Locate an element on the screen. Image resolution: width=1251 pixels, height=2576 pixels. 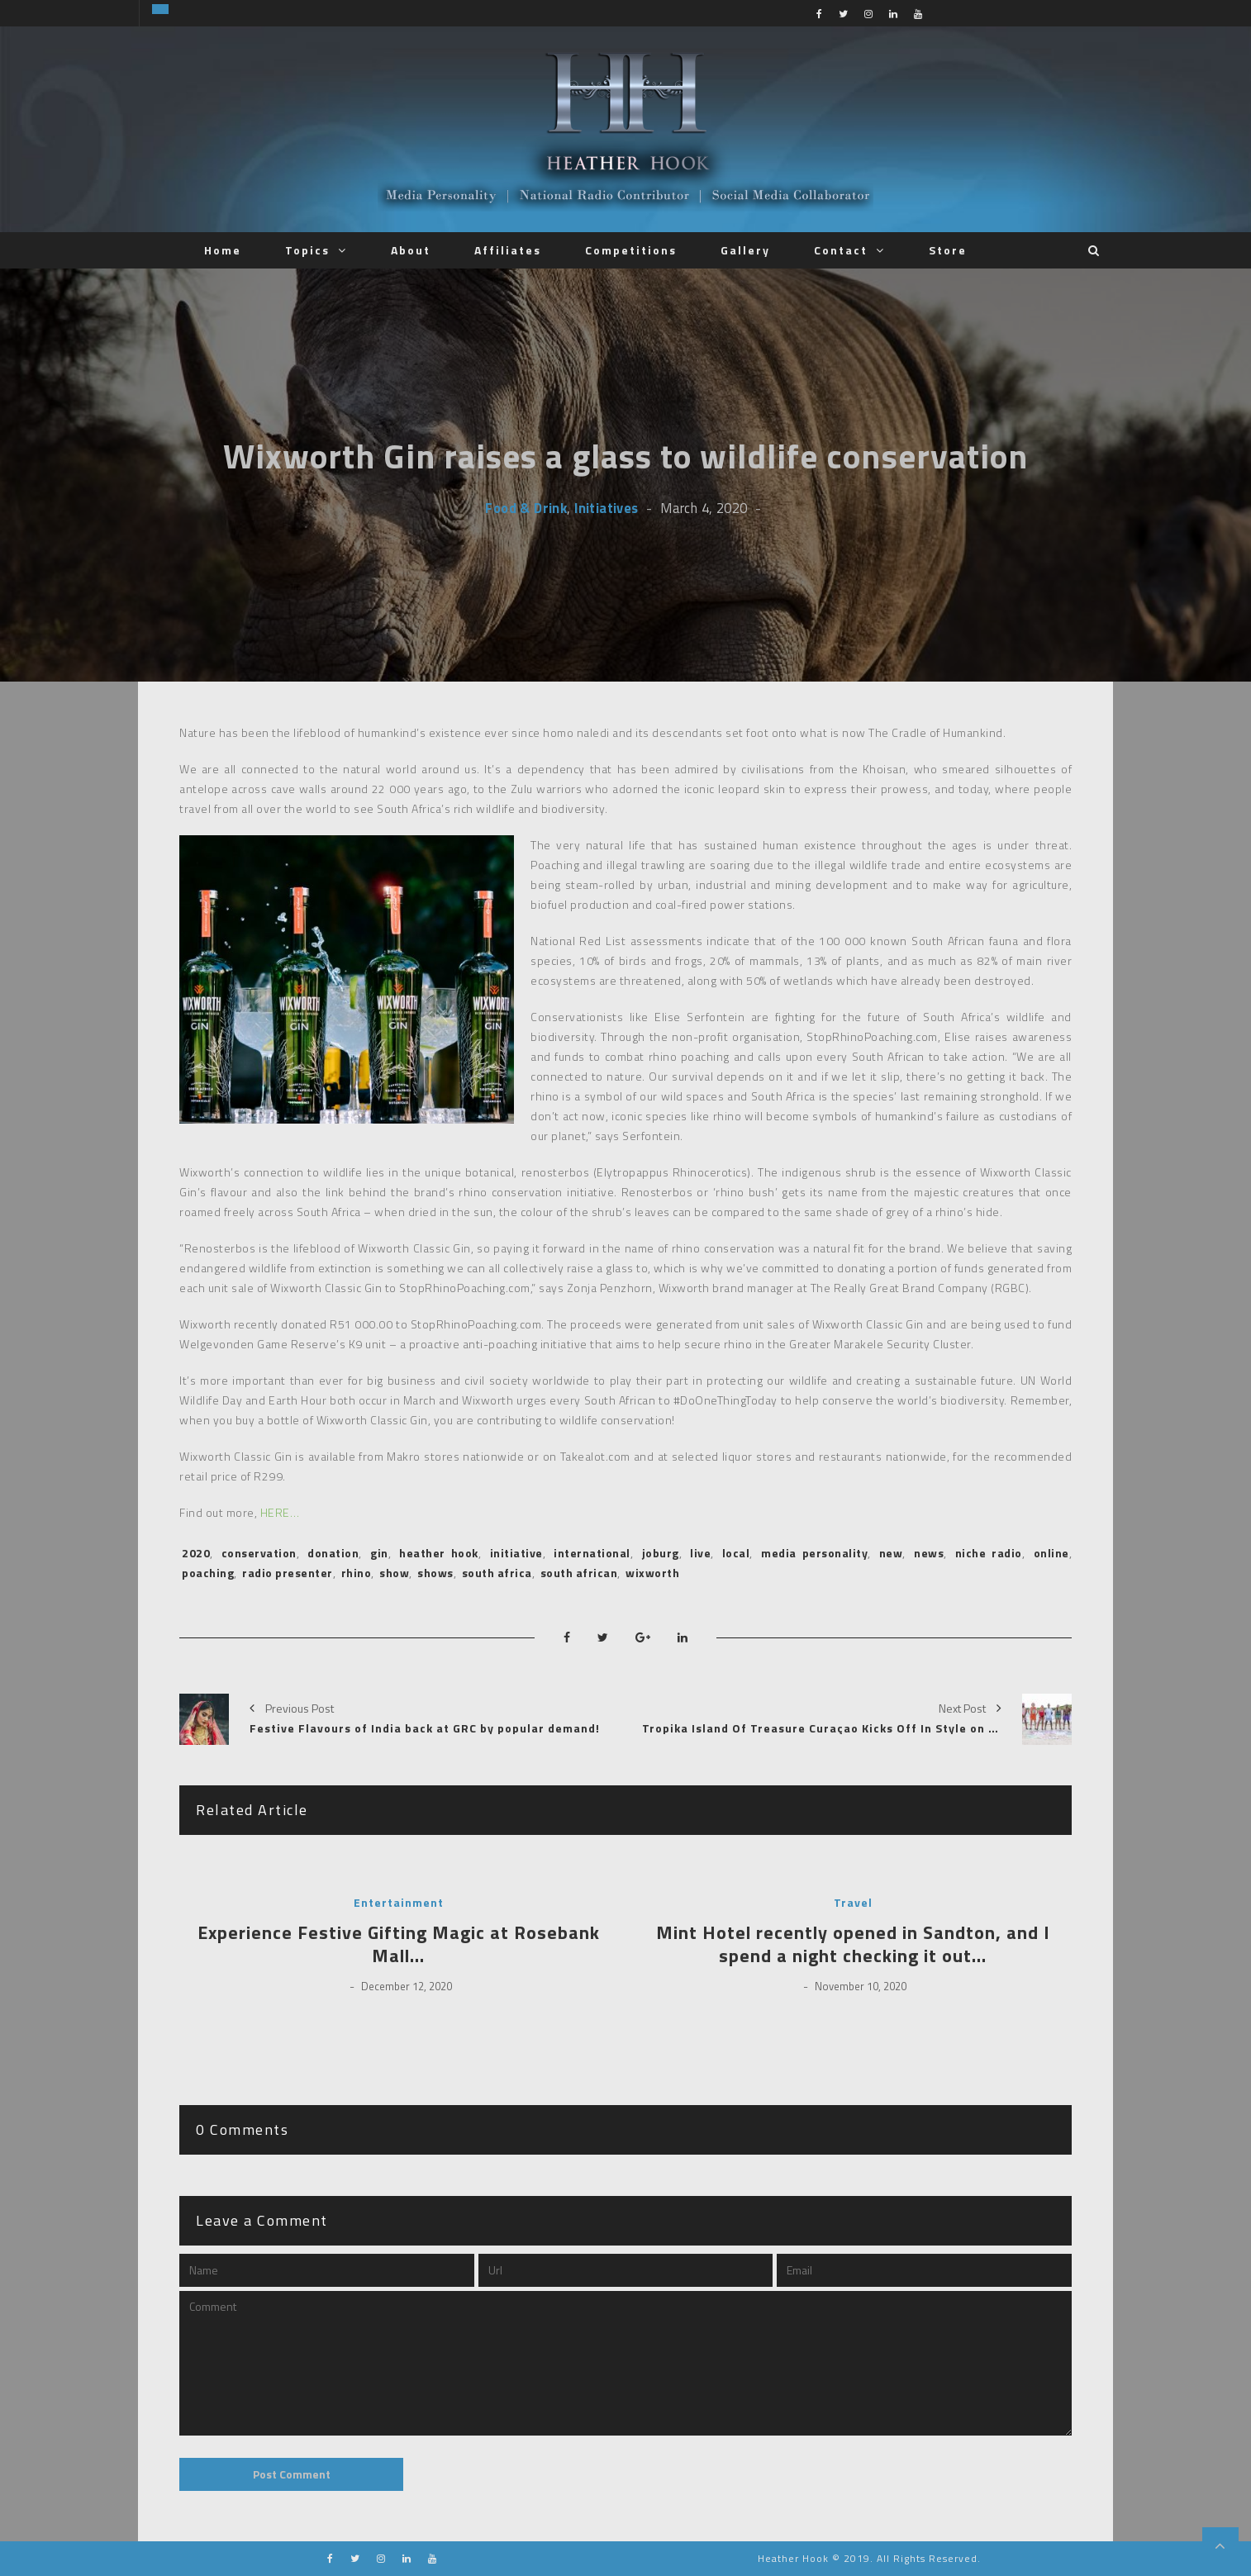
2020 is located at coordinates (196, 1552).